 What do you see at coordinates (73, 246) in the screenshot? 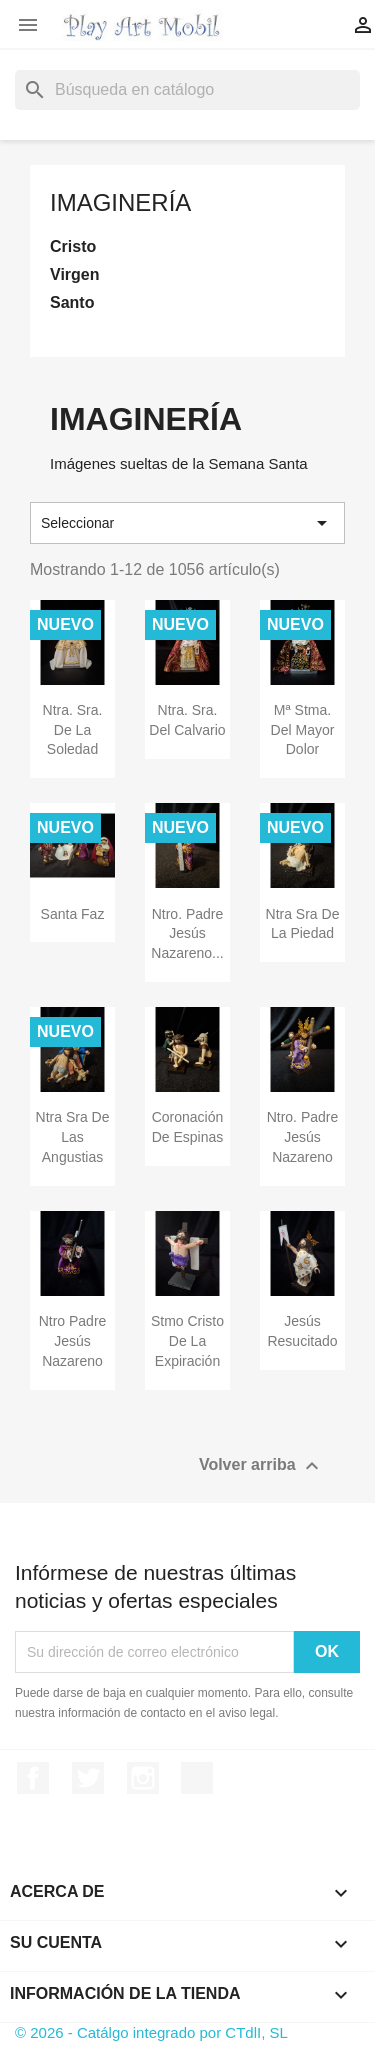
I see `Cristo` at bounding box center [73, 246].